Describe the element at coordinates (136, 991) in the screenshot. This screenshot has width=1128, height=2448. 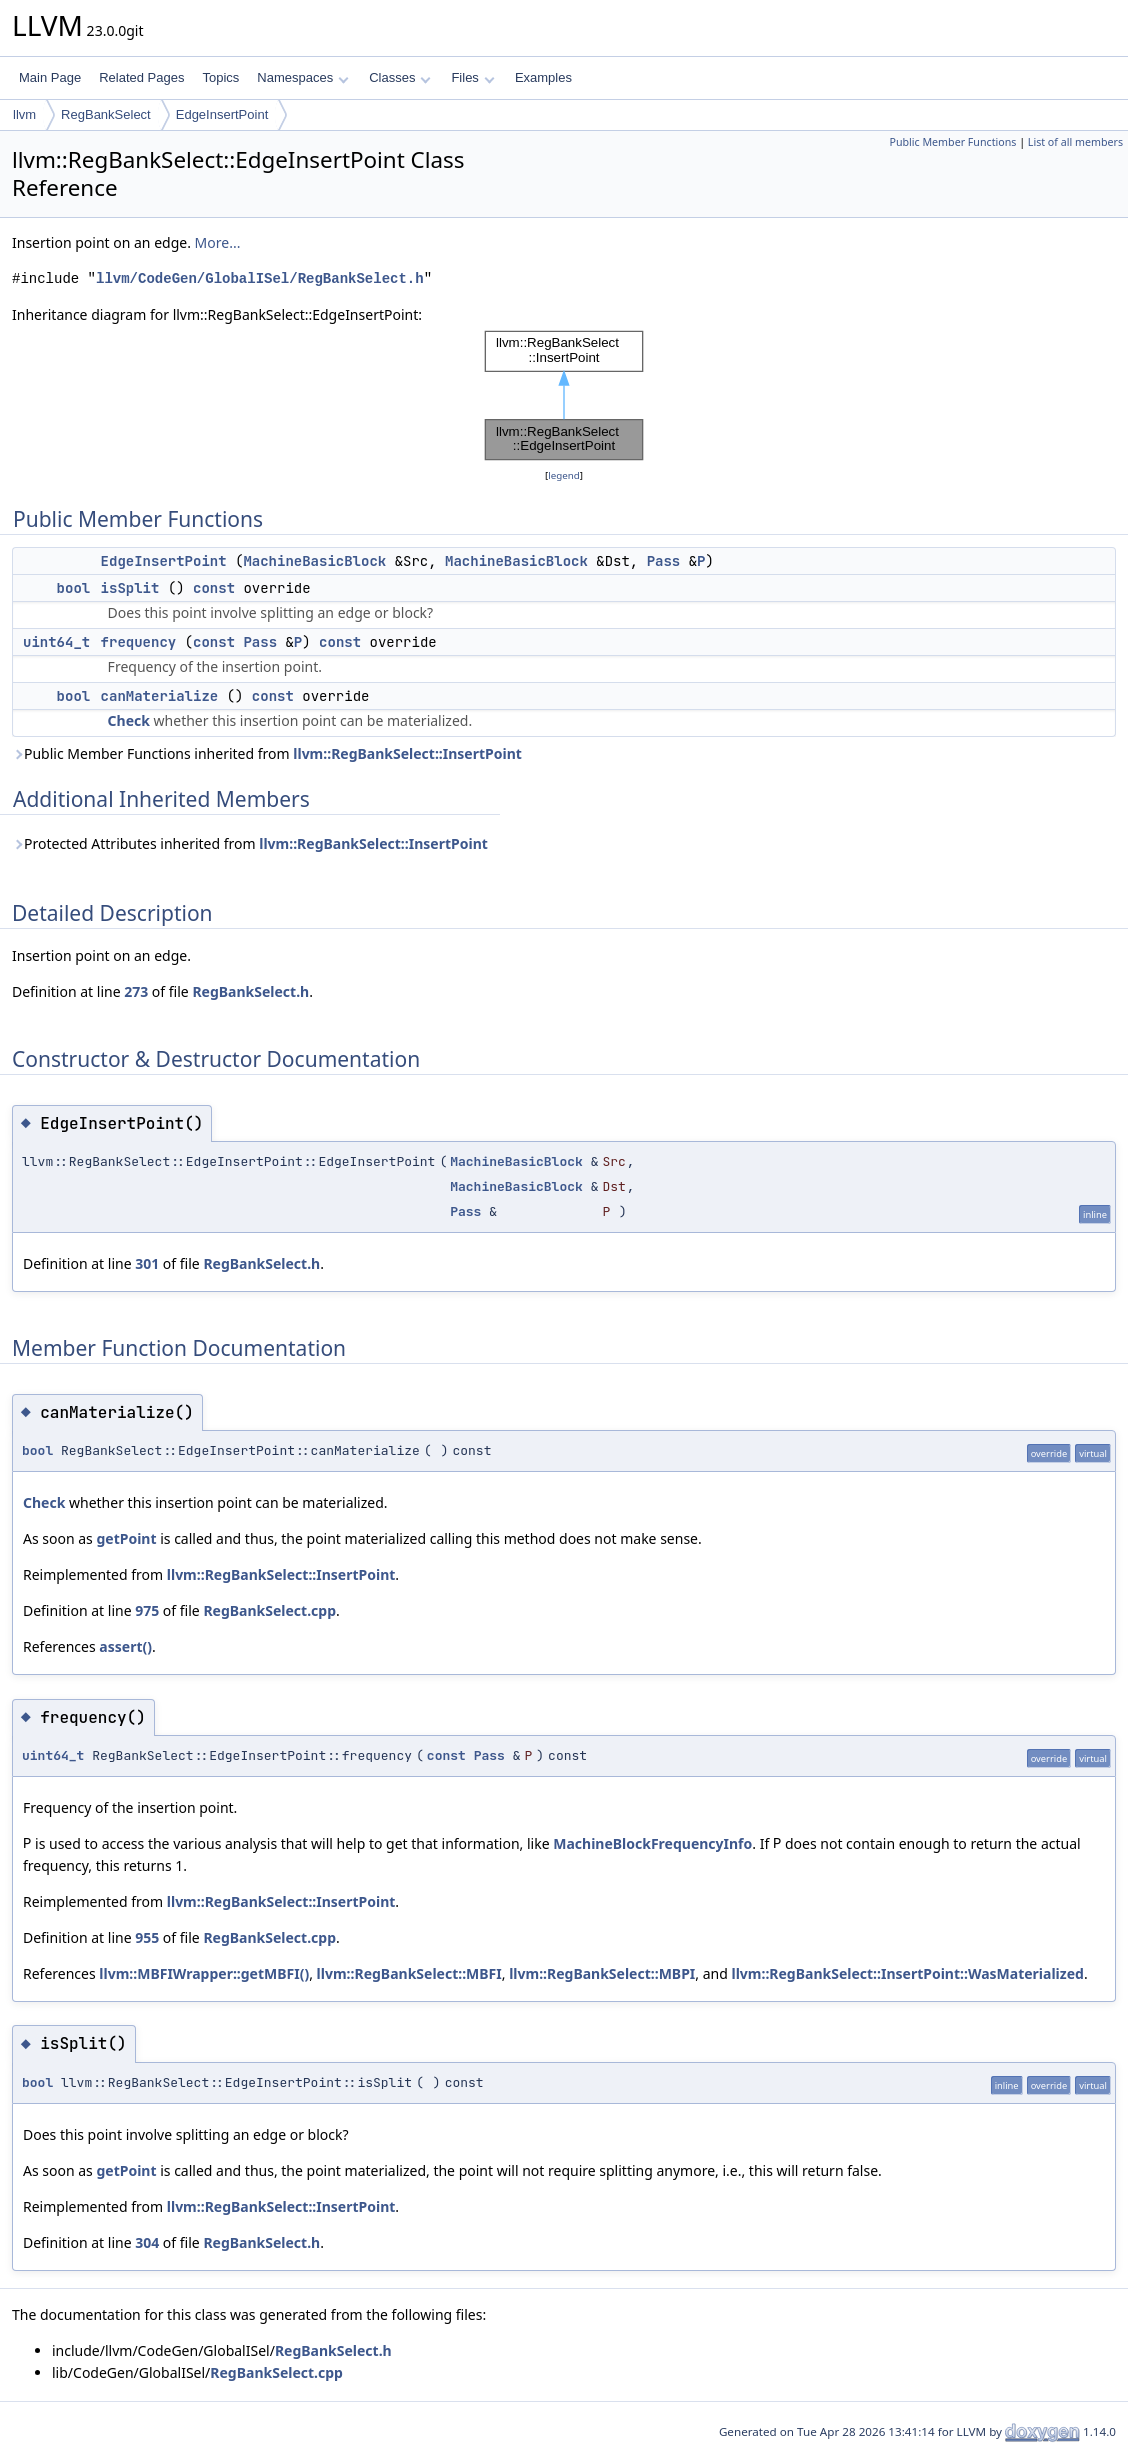
I see `273` at that location.